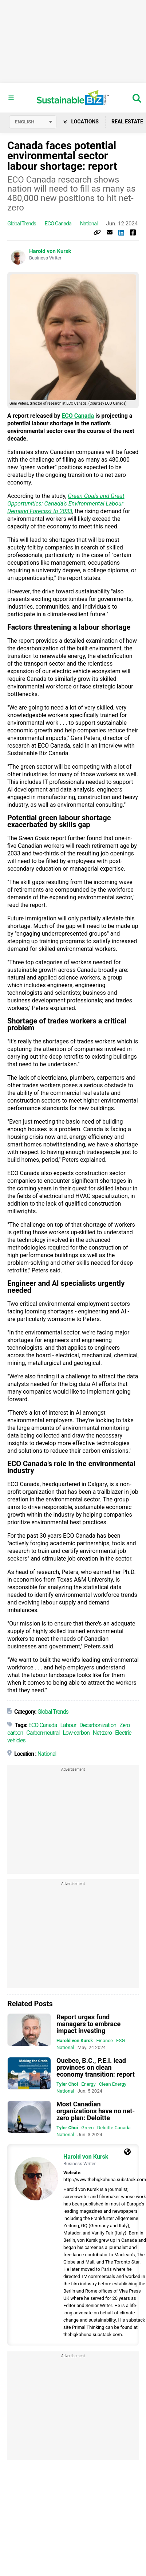 This screenshot has width=146, height=2576. What do you see at coordinates (95, 2067) in the screenshot?
I see `Quebec, B.C., P.E.I. lead provinces on clean economy transition: report` at bounding box center [95, 2067].